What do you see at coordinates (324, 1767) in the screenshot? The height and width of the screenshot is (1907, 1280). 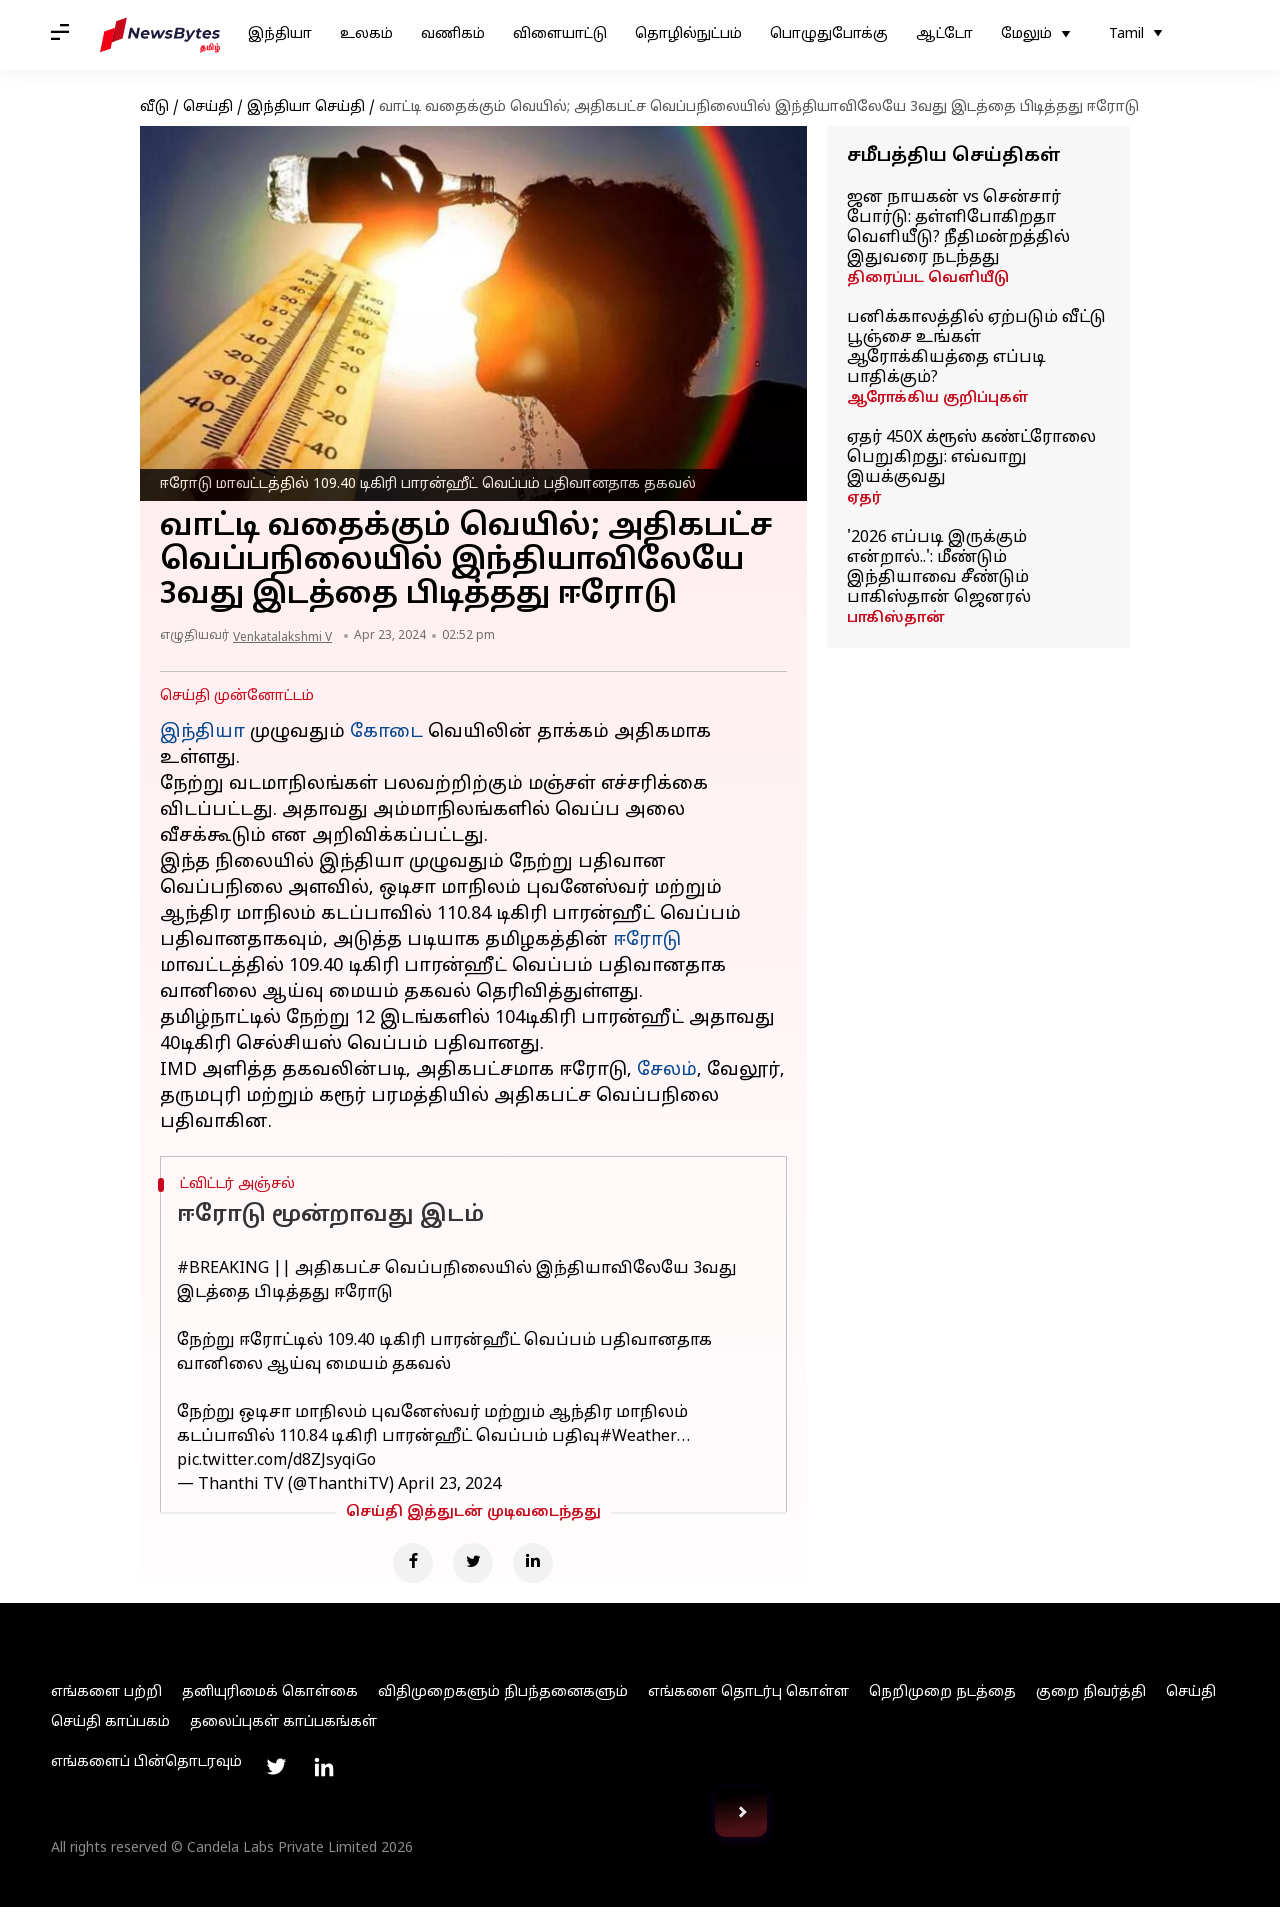 I see `[Link to linkedin profile]` at bounding box center [324, 1767].